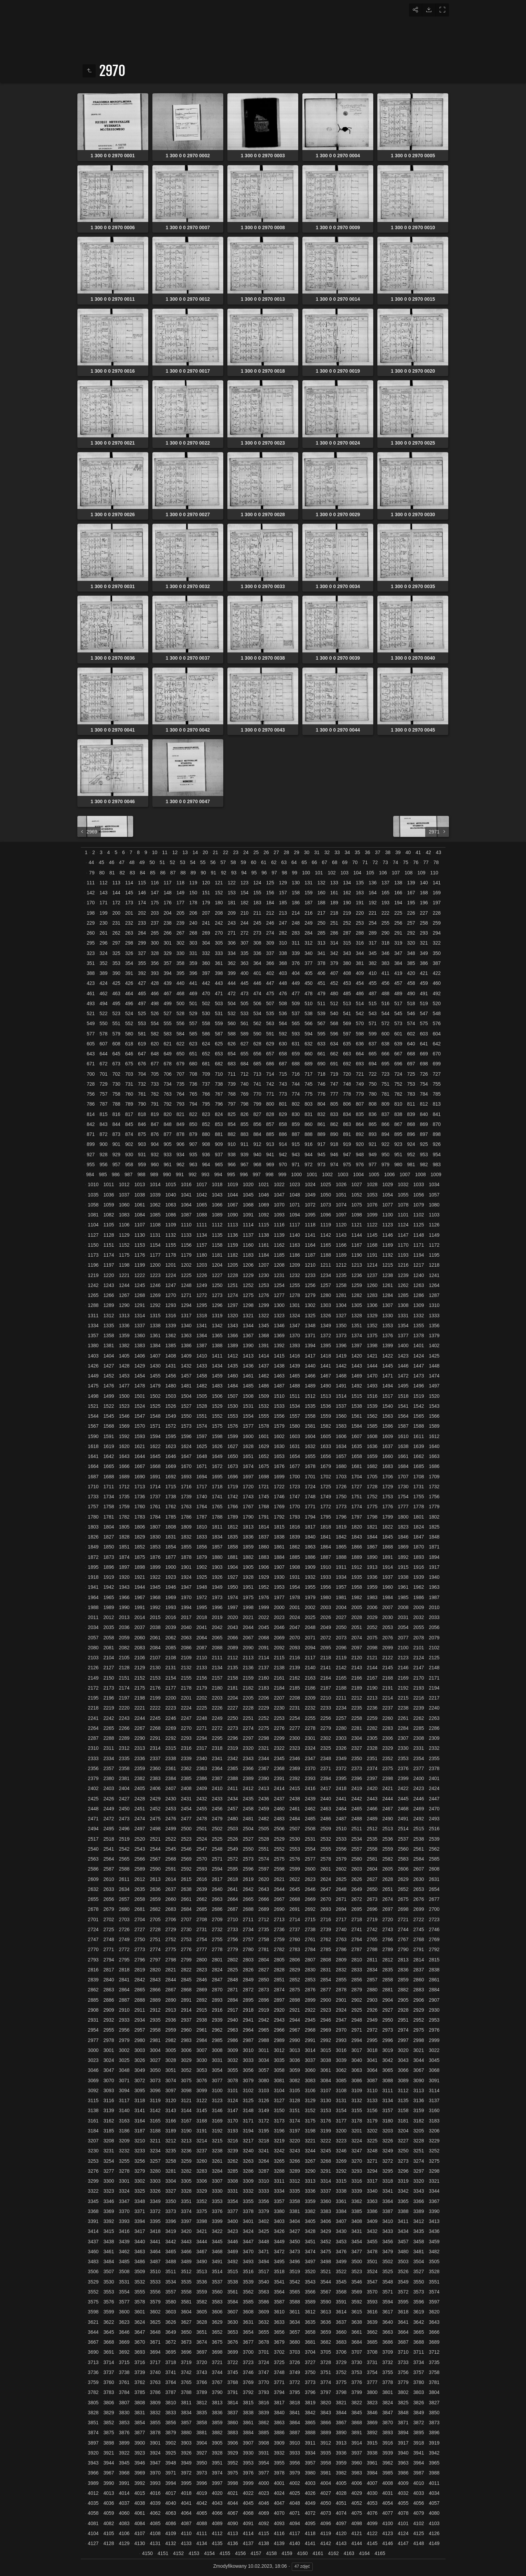  Describe the element at coordinates (93, 1194) in the screenshot. I see `1035` at that location.